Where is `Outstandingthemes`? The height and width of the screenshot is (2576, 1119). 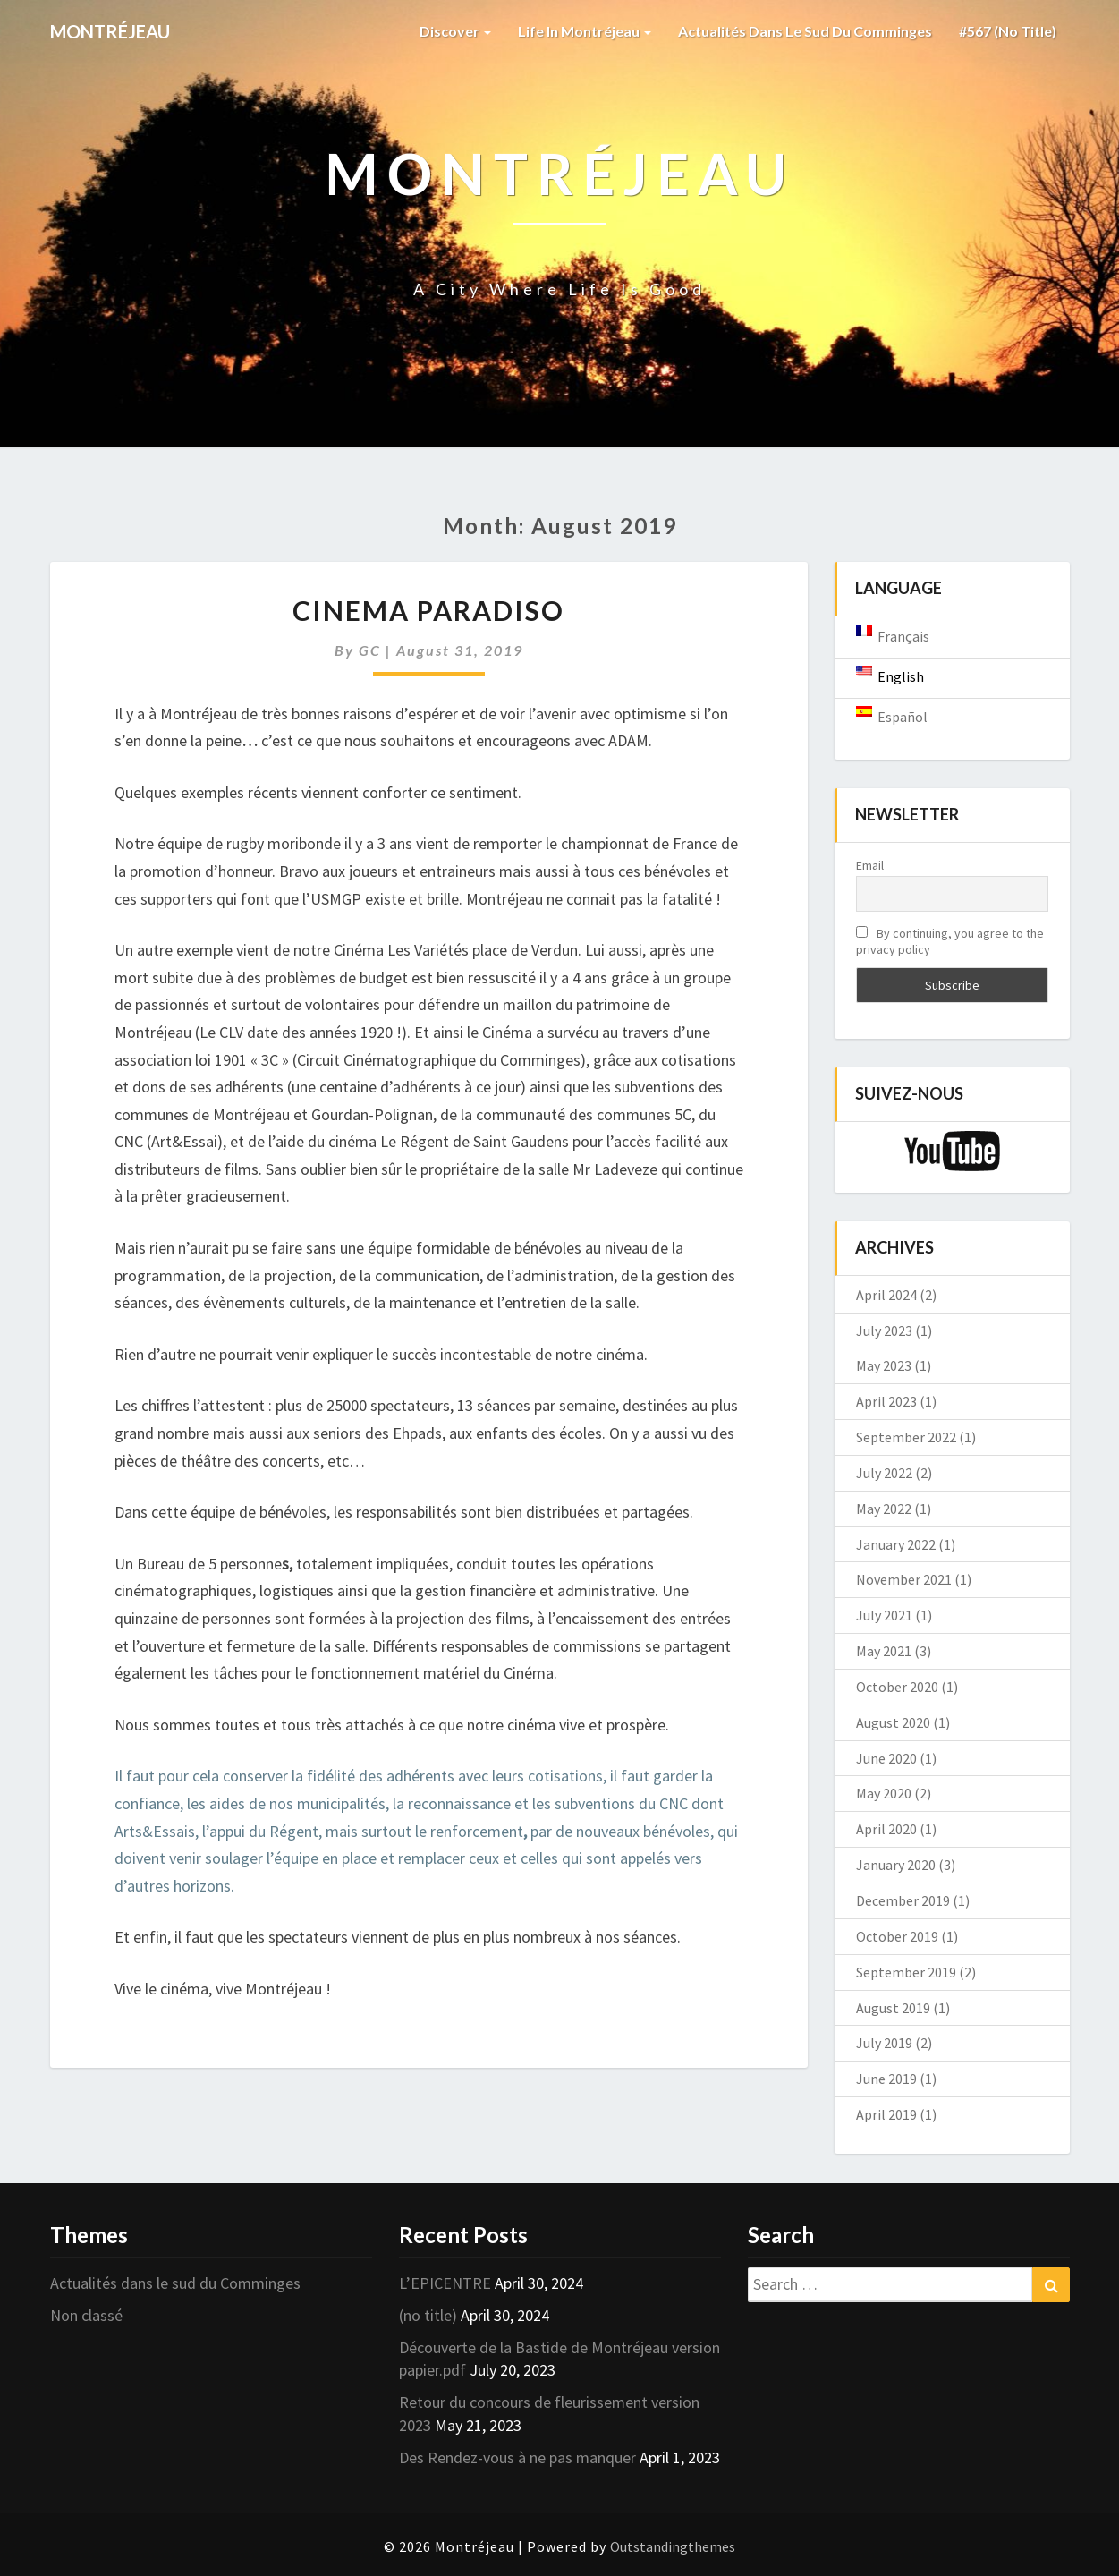 Outstandingthemes is located at coordinates (672, 2546).